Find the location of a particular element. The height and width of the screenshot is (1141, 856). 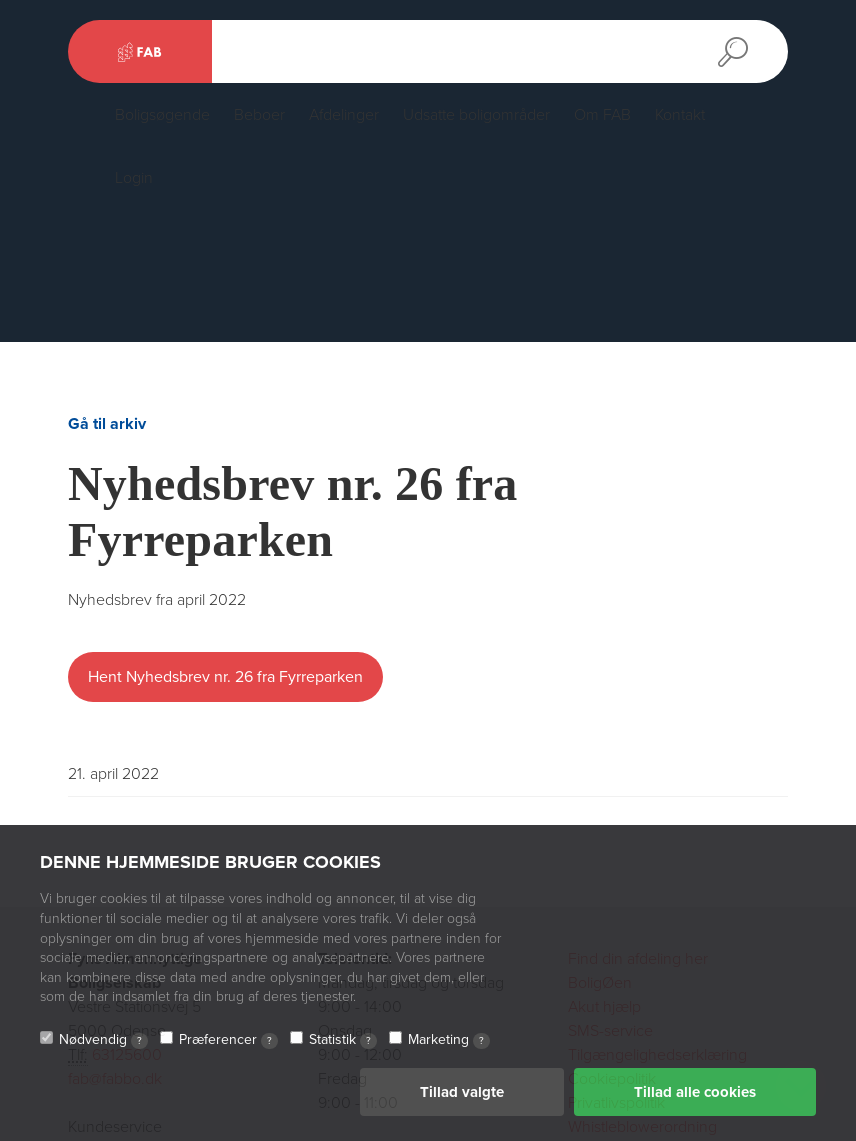

Præferencer is located at coordinates (228, 1040).